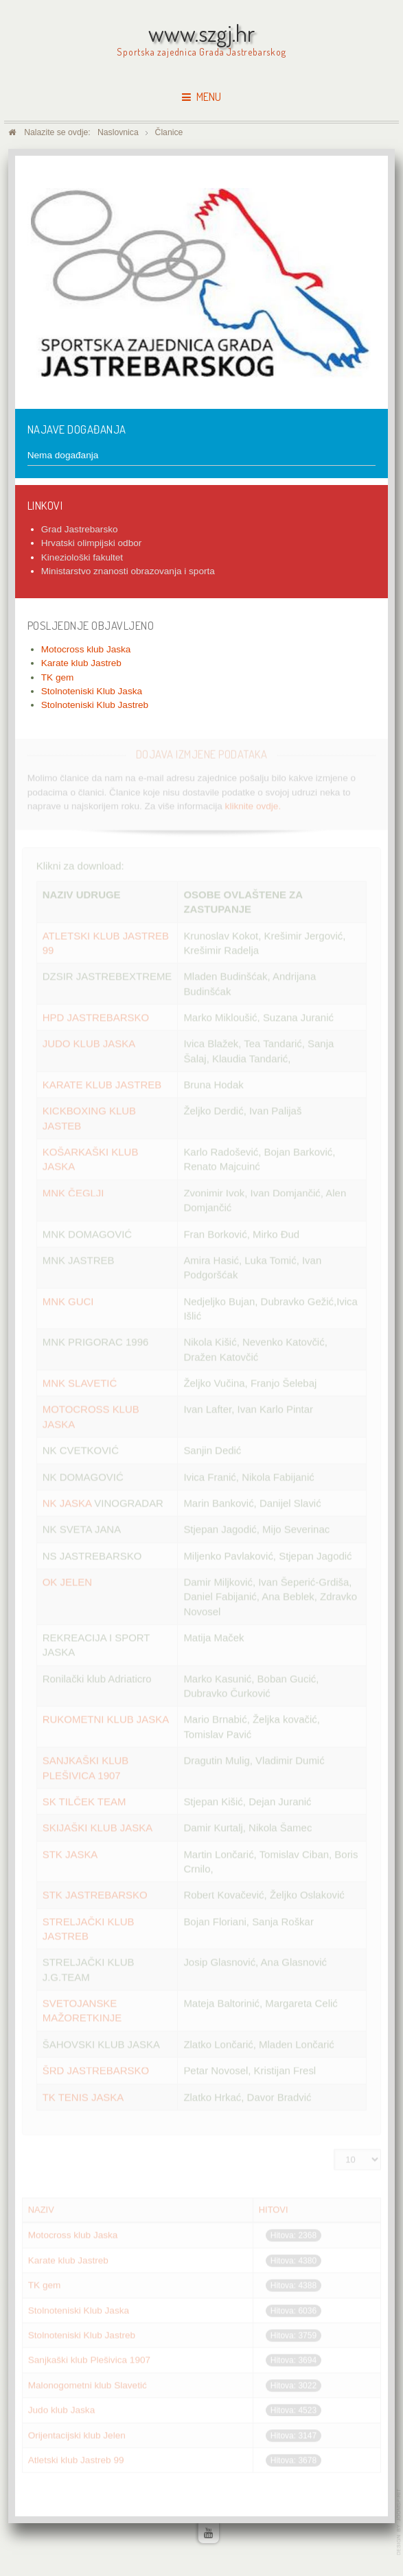 The width and height of the screenshot is (403, 2576). What do you see at coordinates (81, 2334) in the screenshot?
I see `Stolnoteniski Klub Jastreb` at bounding box center [81, 2334].